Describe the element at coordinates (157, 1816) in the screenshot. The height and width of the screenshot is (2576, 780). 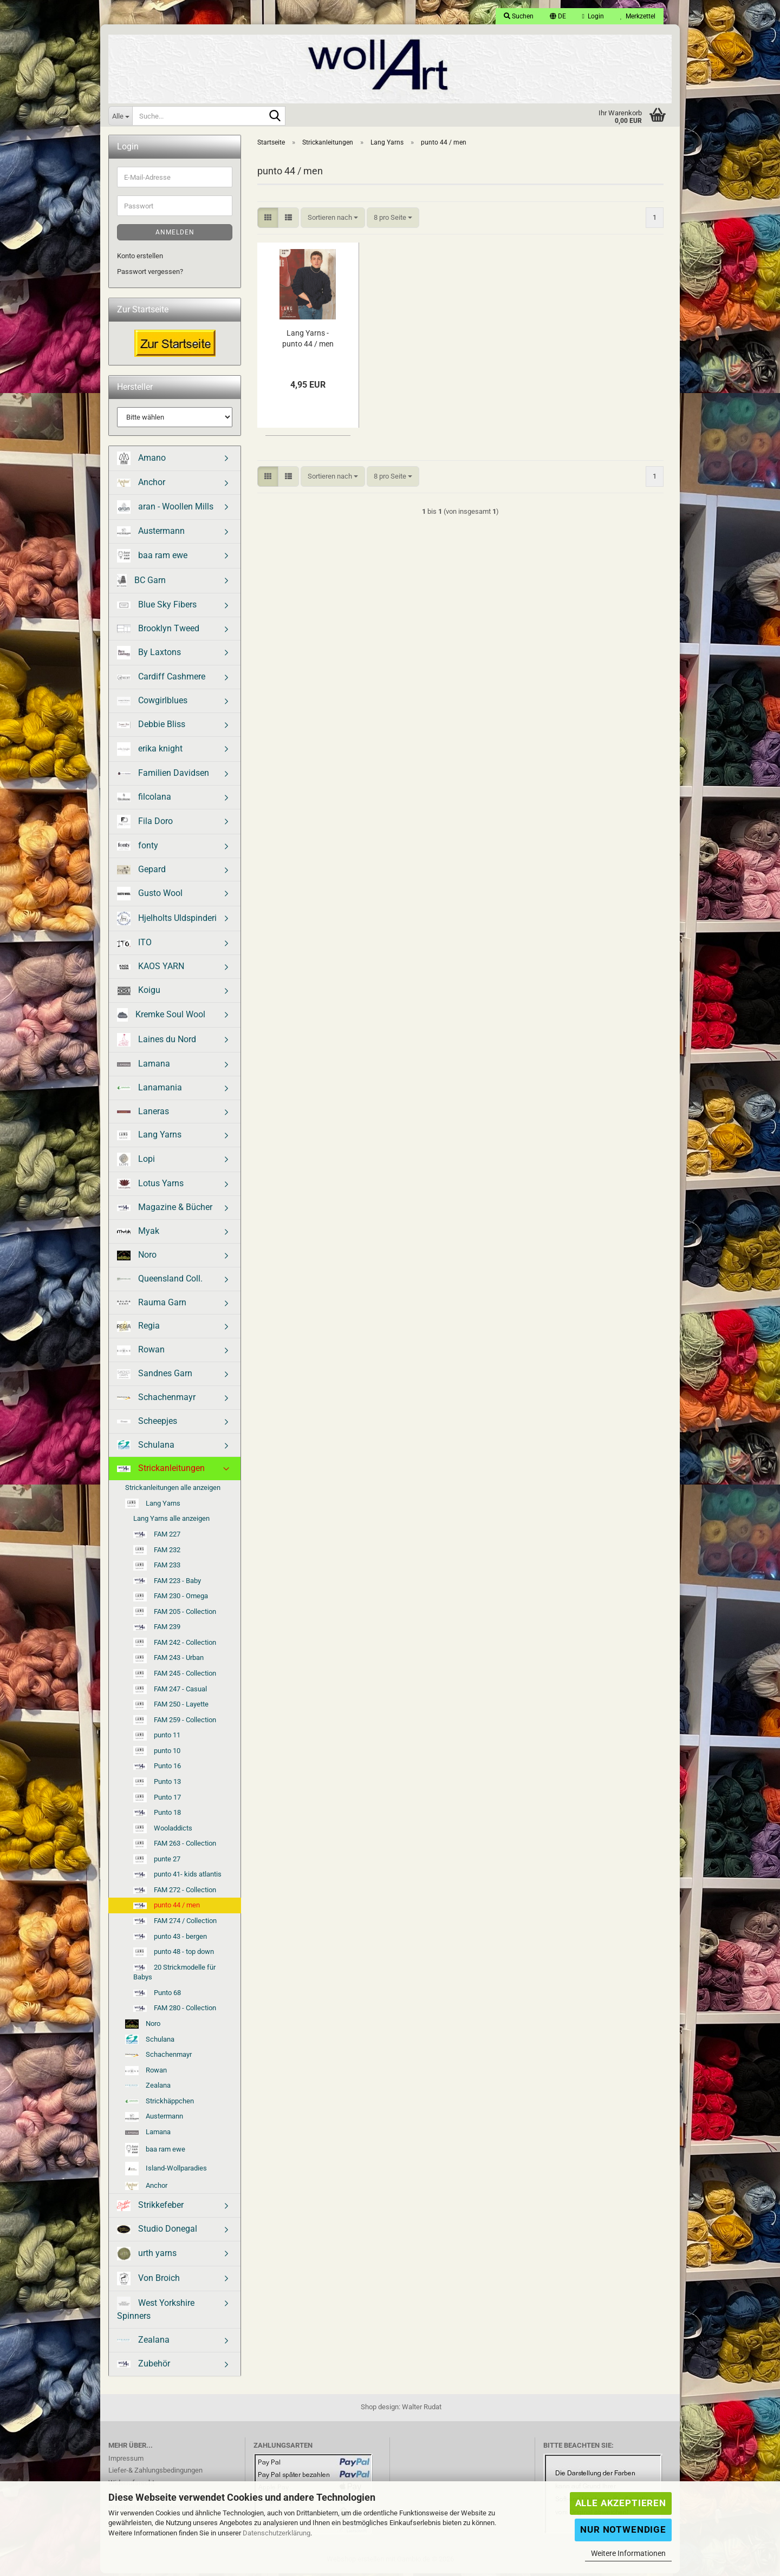
I see `Punto 18` at that location.